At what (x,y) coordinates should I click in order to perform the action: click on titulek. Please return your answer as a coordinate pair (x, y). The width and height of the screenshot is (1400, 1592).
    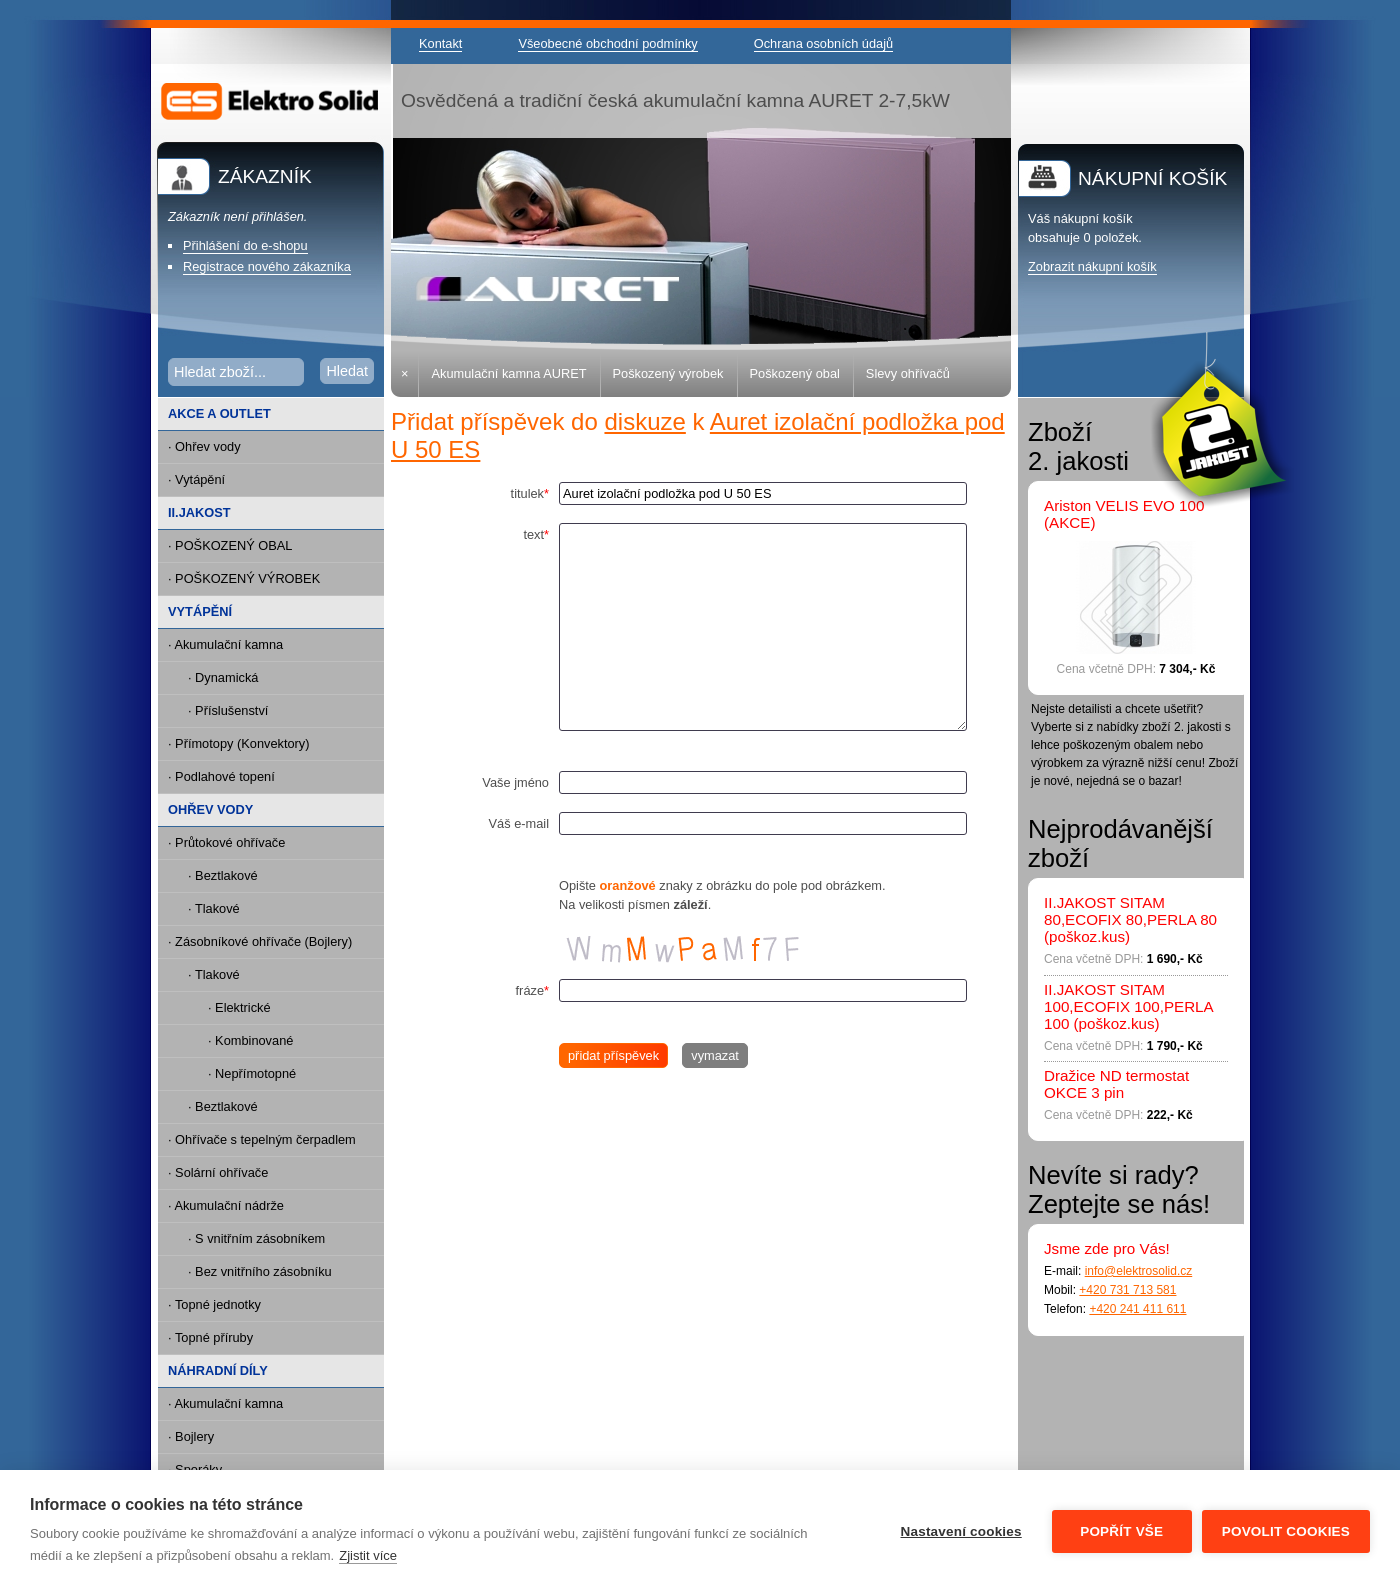
    Looking at the image, I should click on (530, 493).